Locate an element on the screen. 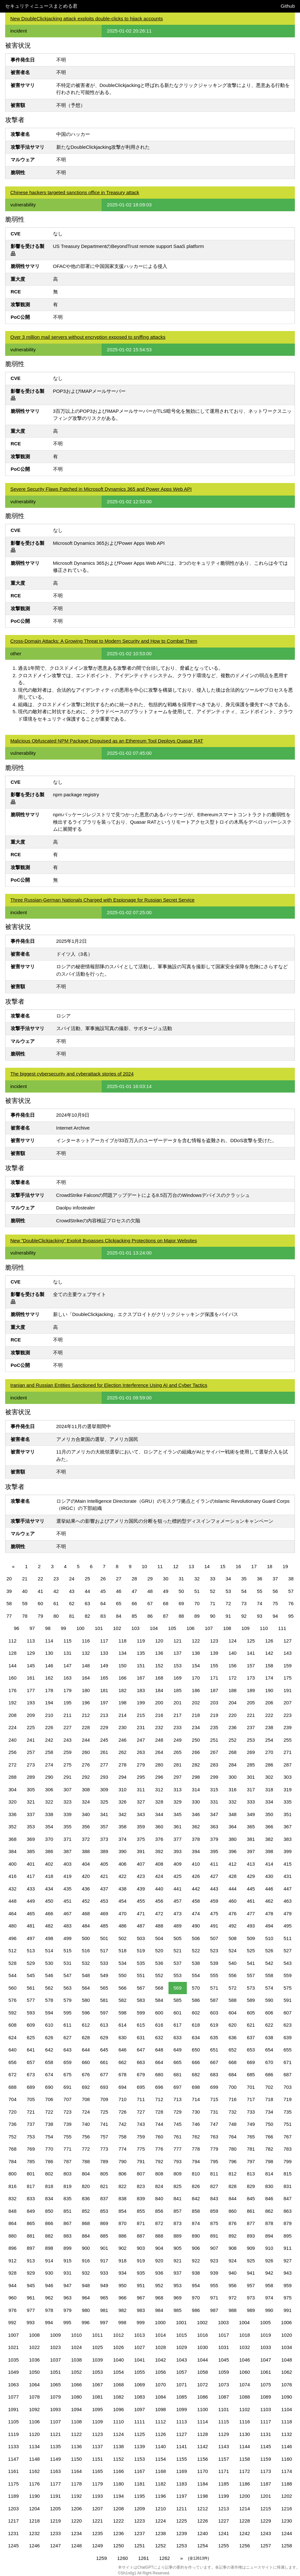 Image resolution: width=300 pixels, height=2576 pixels. 1171 is located at coordinates (223, 2471).